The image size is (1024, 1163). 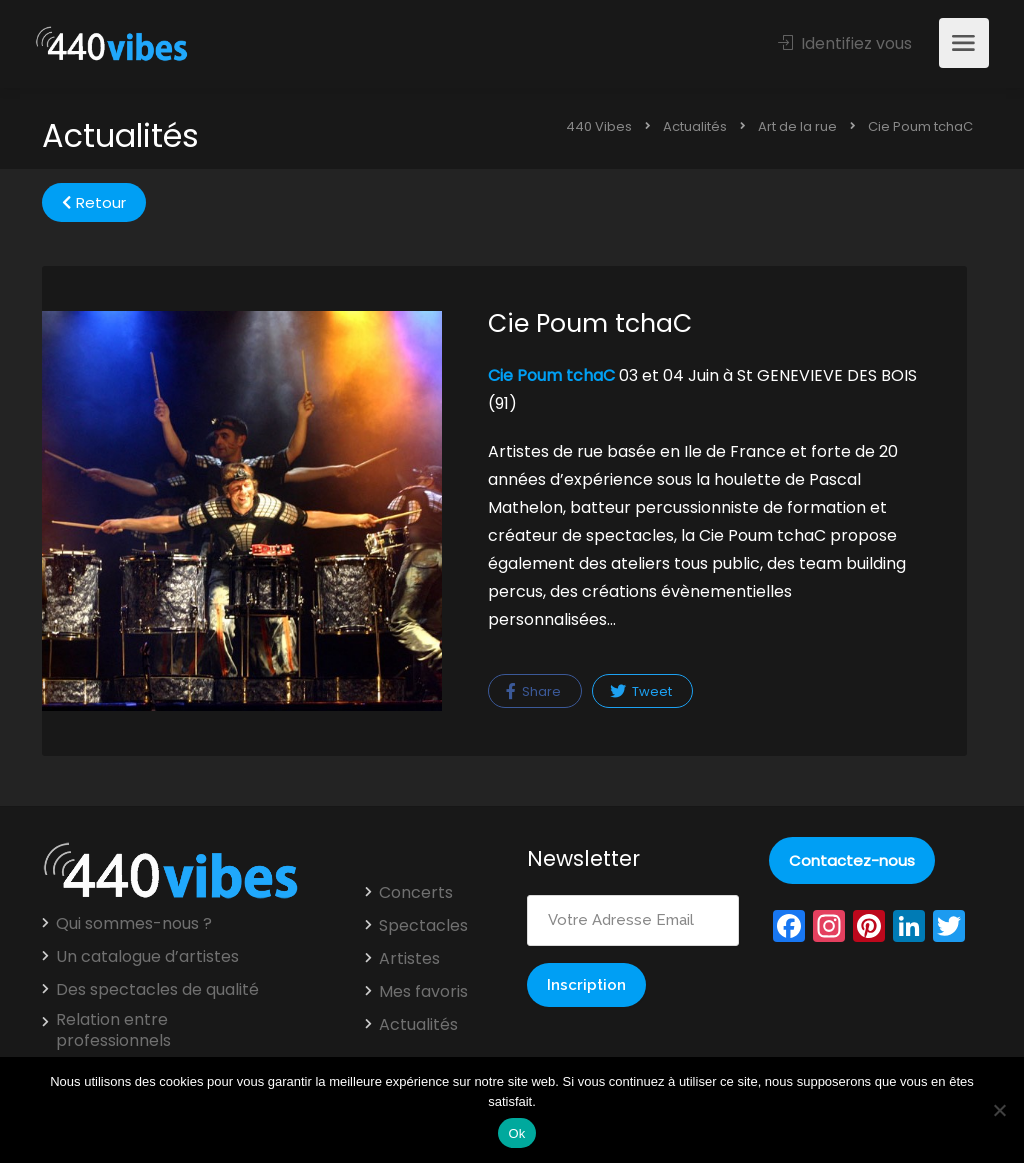 What do you see at coordinates (551, 375) in the screenshot?
I see `Cie Poum tchaC` at bounding box center [551, 375].